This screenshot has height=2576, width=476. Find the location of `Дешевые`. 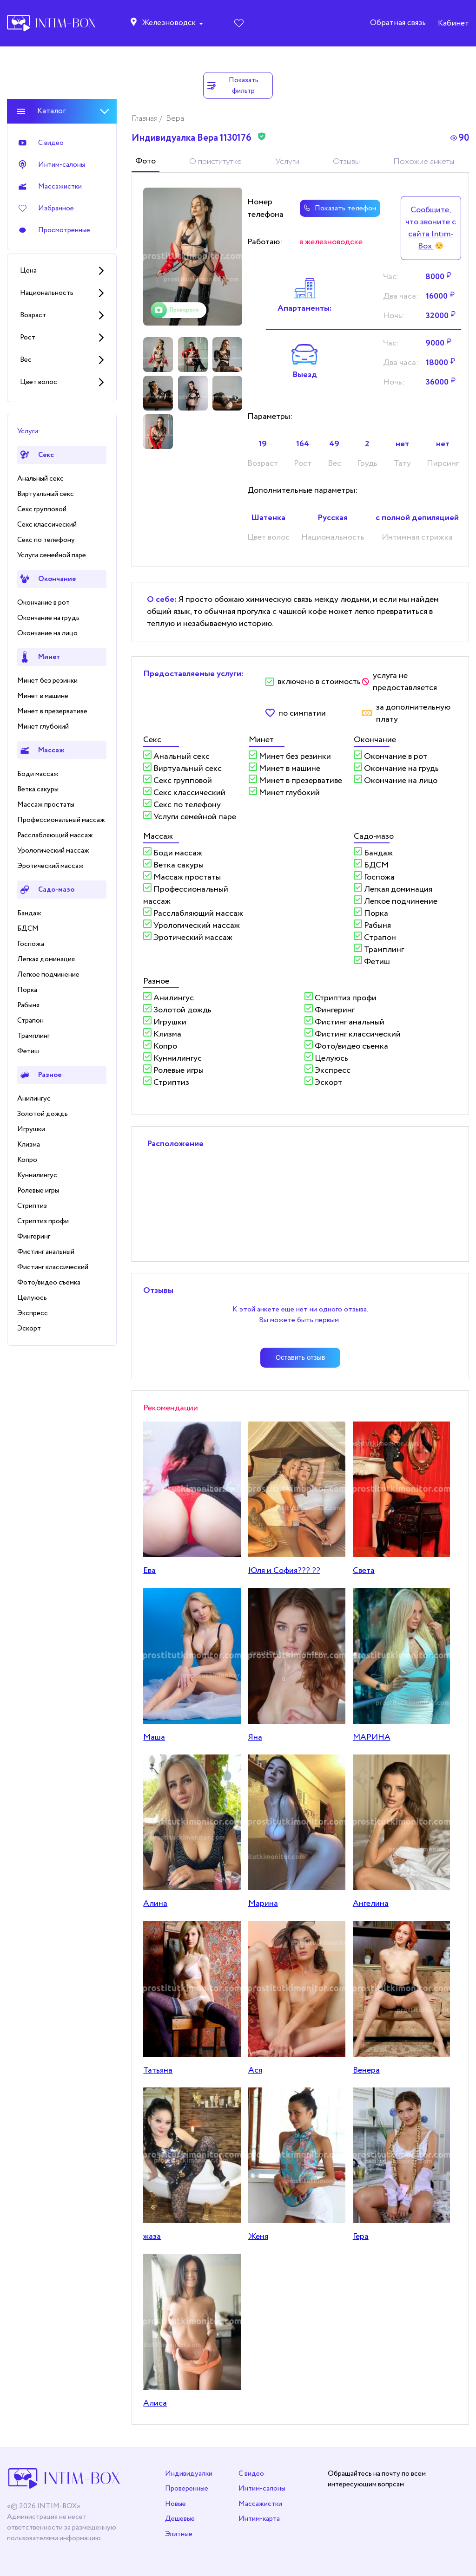

Дешевые is located at coordinates (180, 2518).